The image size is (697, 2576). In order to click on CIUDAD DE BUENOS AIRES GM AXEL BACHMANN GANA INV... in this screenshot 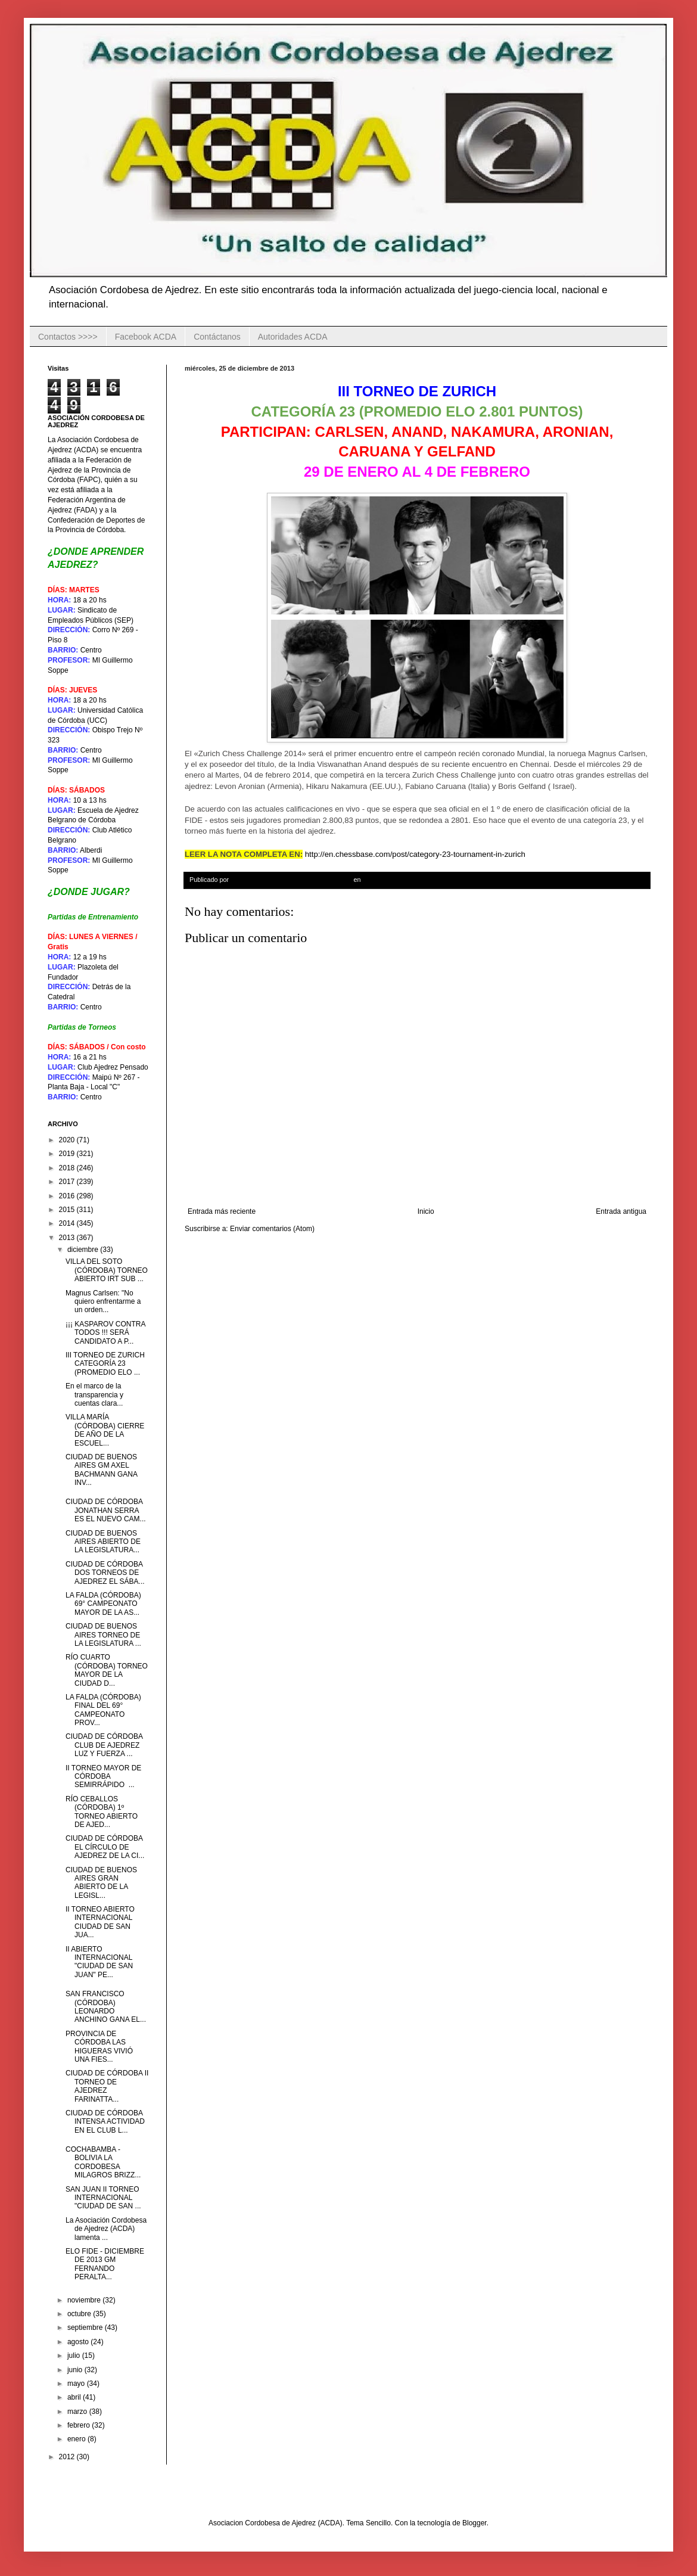, I will do `click(101, 1470)`.